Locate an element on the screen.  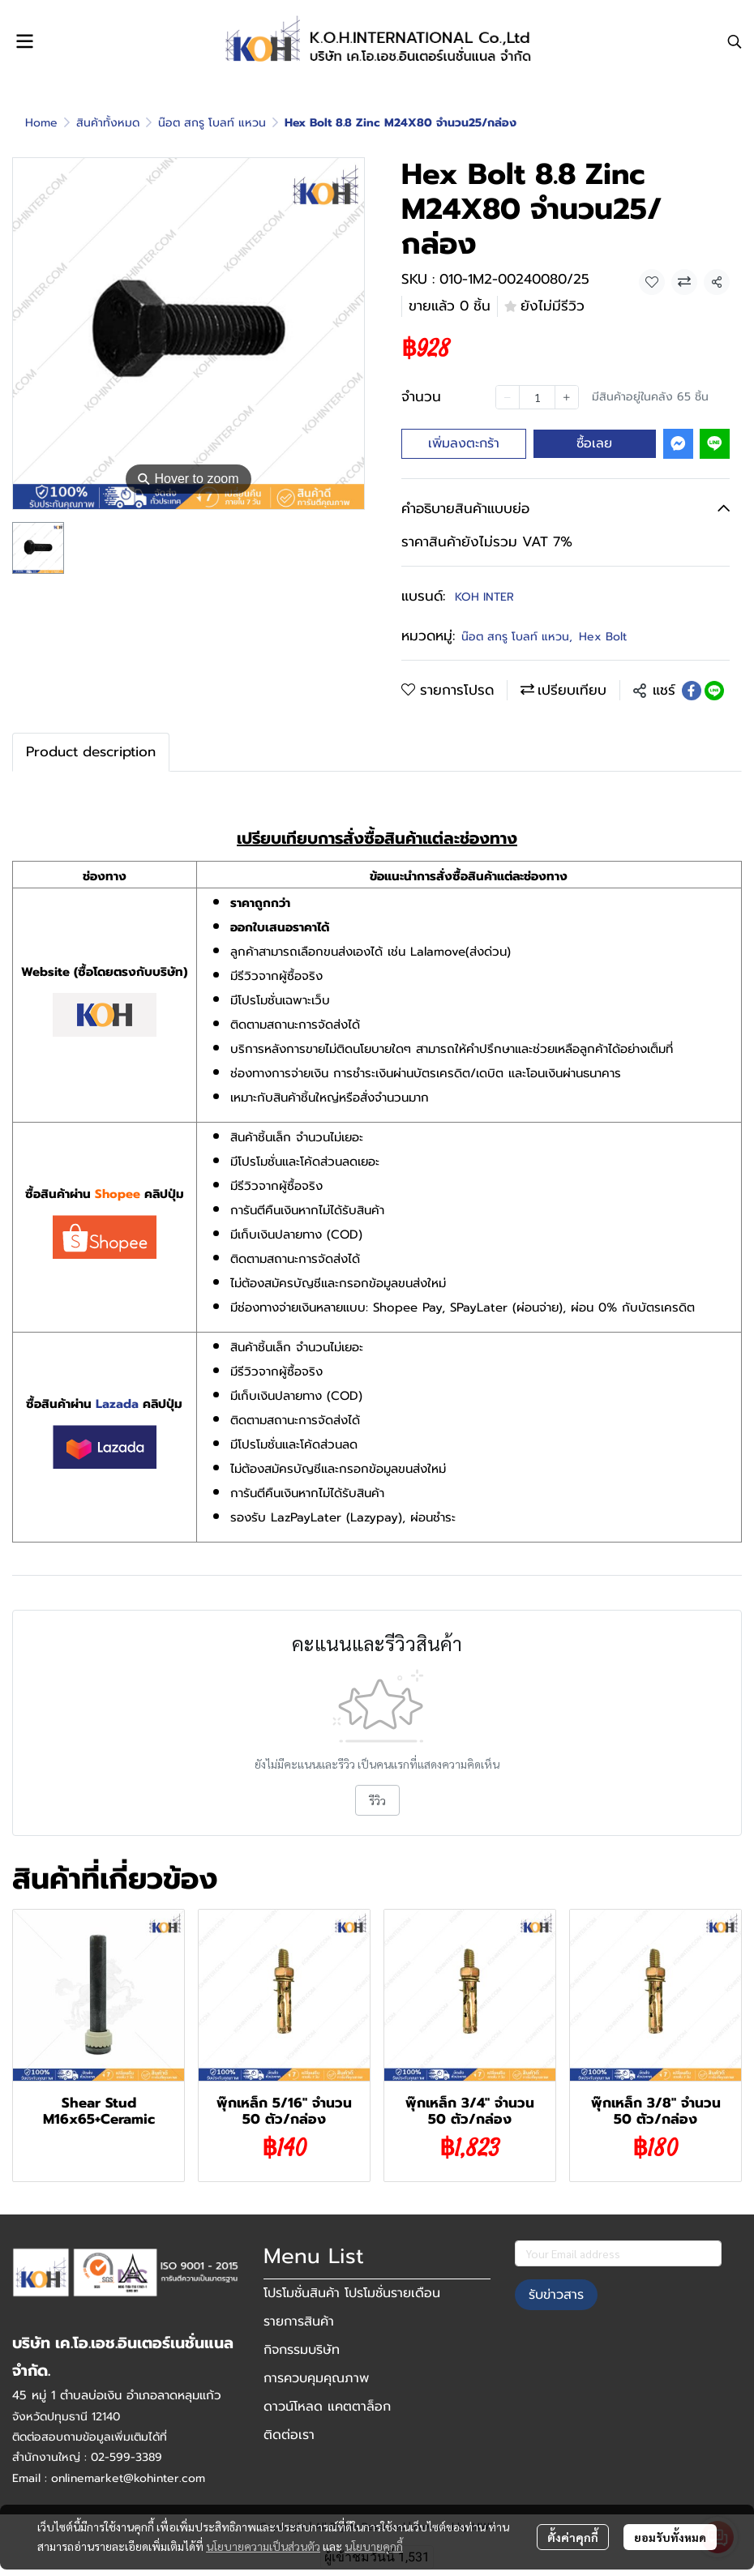
Home is located at coordinates (41, 122).